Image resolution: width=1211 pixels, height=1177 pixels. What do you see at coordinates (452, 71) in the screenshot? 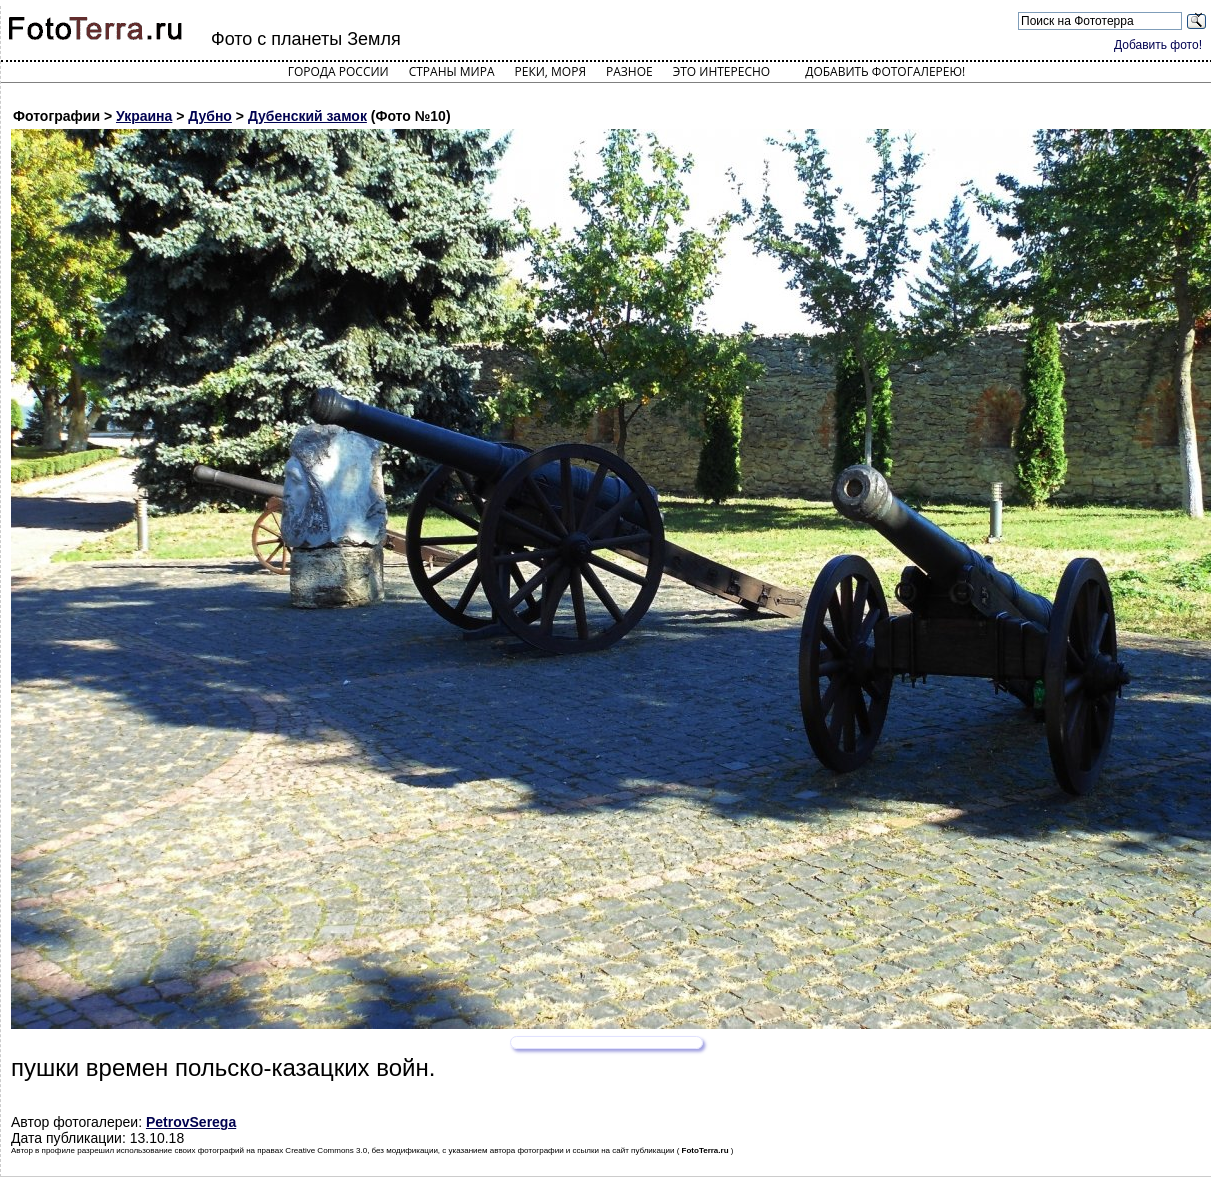
I see `Страны мира` at bounding box center [452, 71].